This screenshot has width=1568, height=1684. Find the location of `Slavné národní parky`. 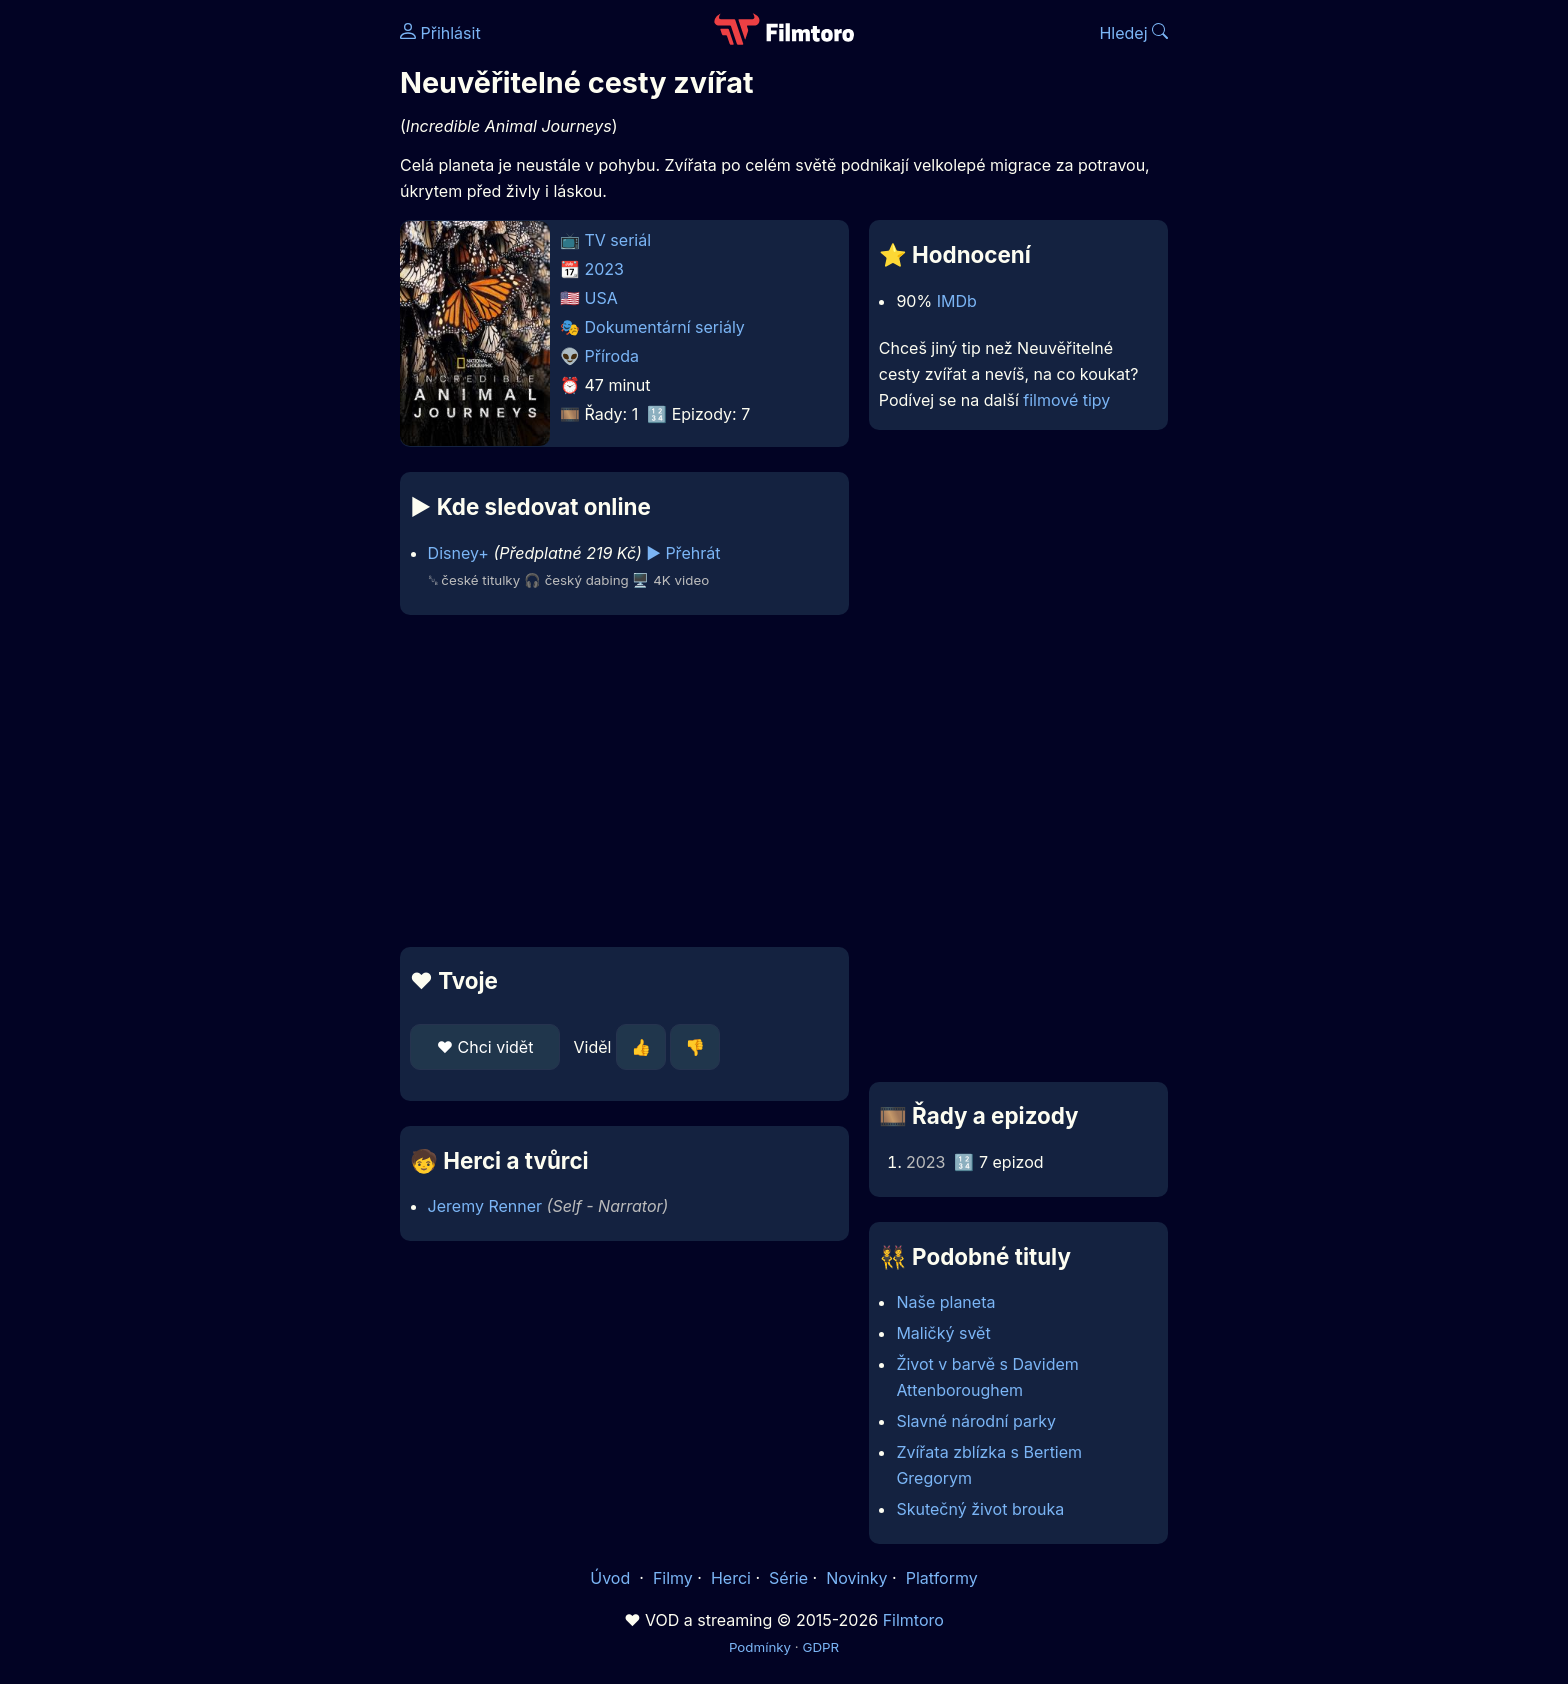

Slavné národní parky is located at coordinates (976, 1421).